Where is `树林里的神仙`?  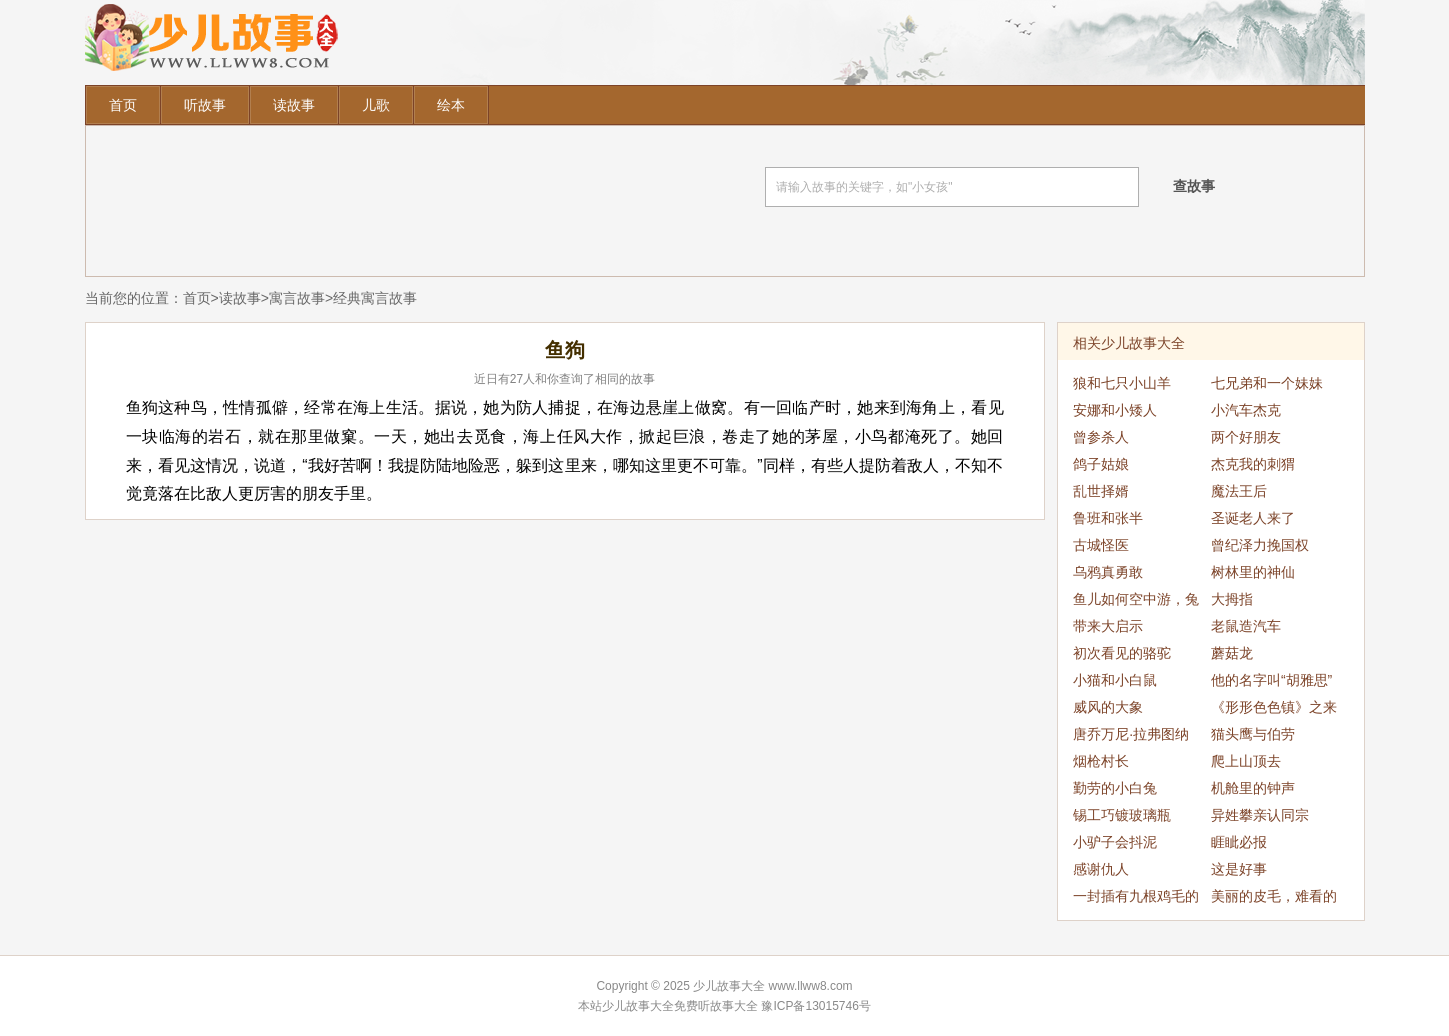
树林里的神仙 is located at coordinates (1253, 572).